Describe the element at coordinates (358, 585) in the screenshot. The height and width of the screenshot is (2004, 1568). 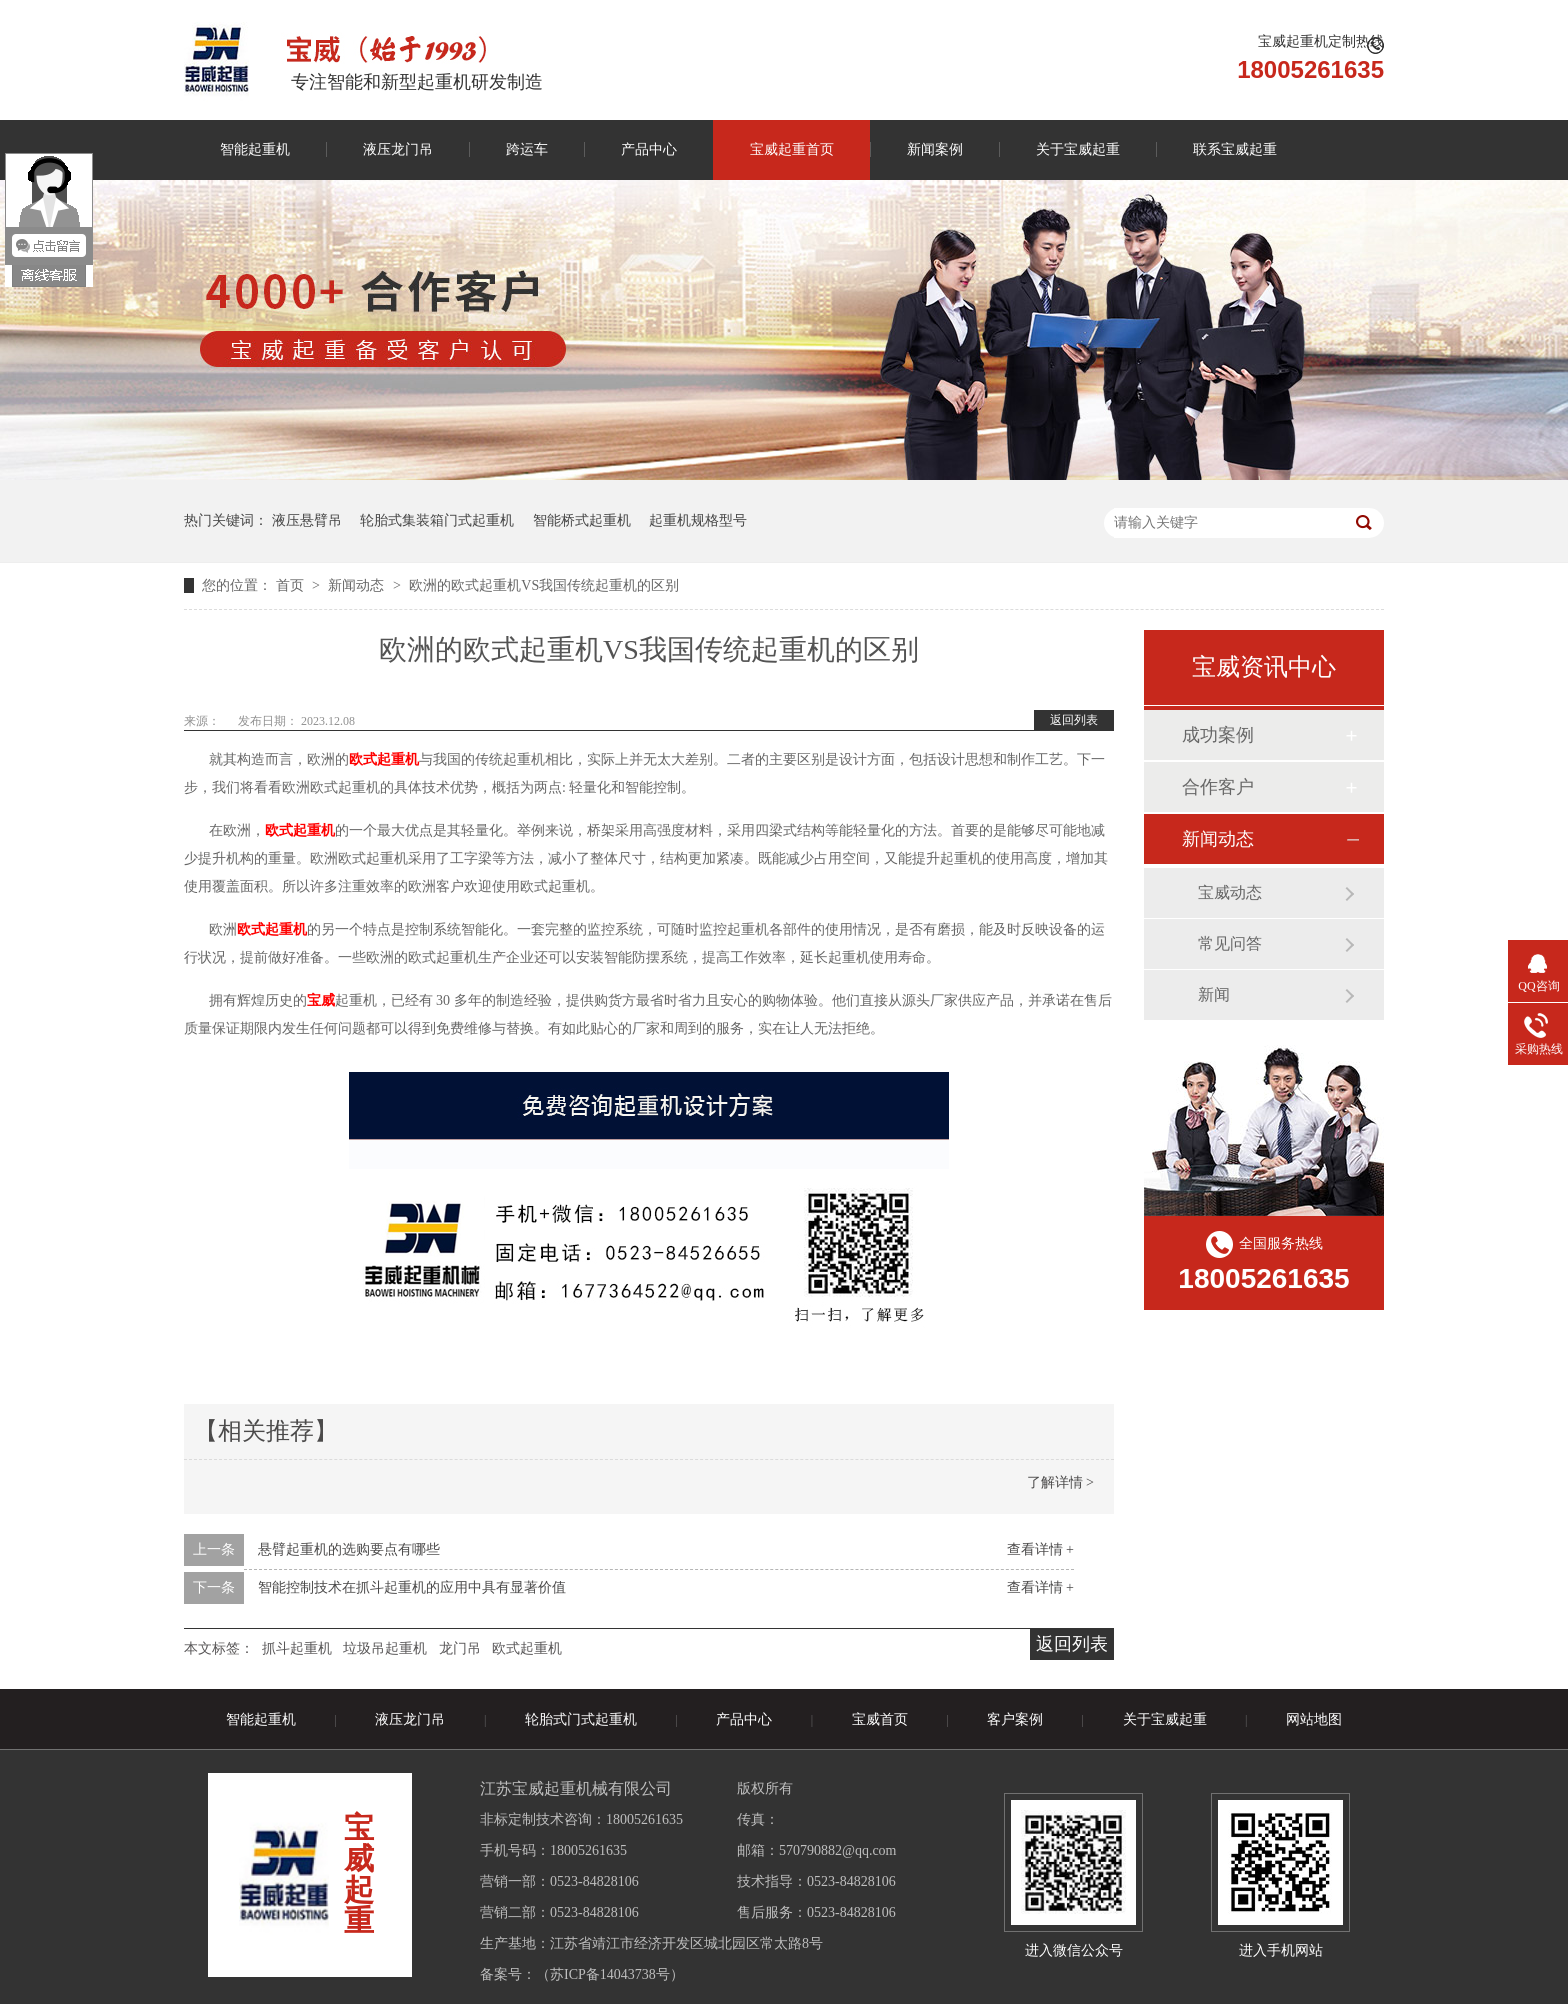
I see `新闻动态` at that location.